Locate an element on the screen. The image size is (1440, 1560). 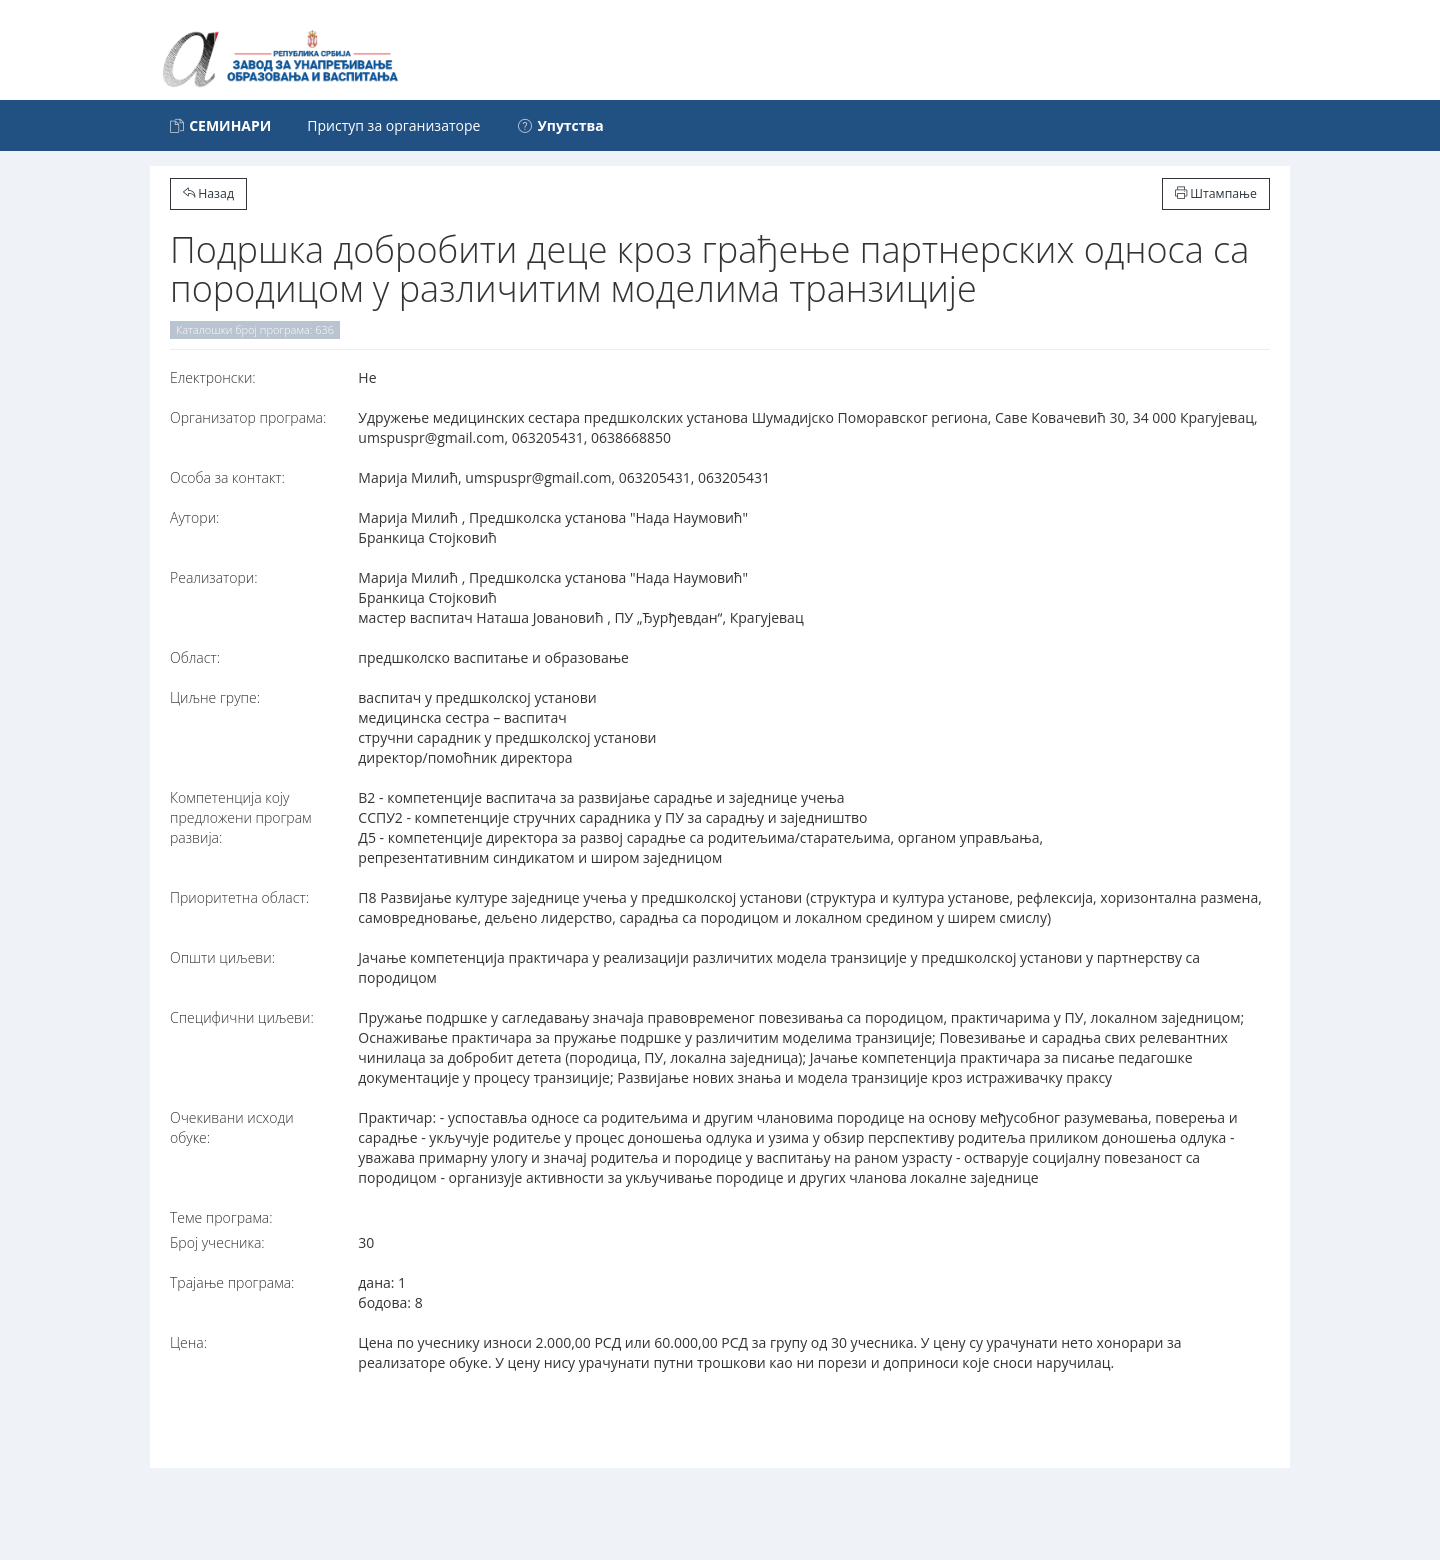
Област: is located at coordinates (195, 657).